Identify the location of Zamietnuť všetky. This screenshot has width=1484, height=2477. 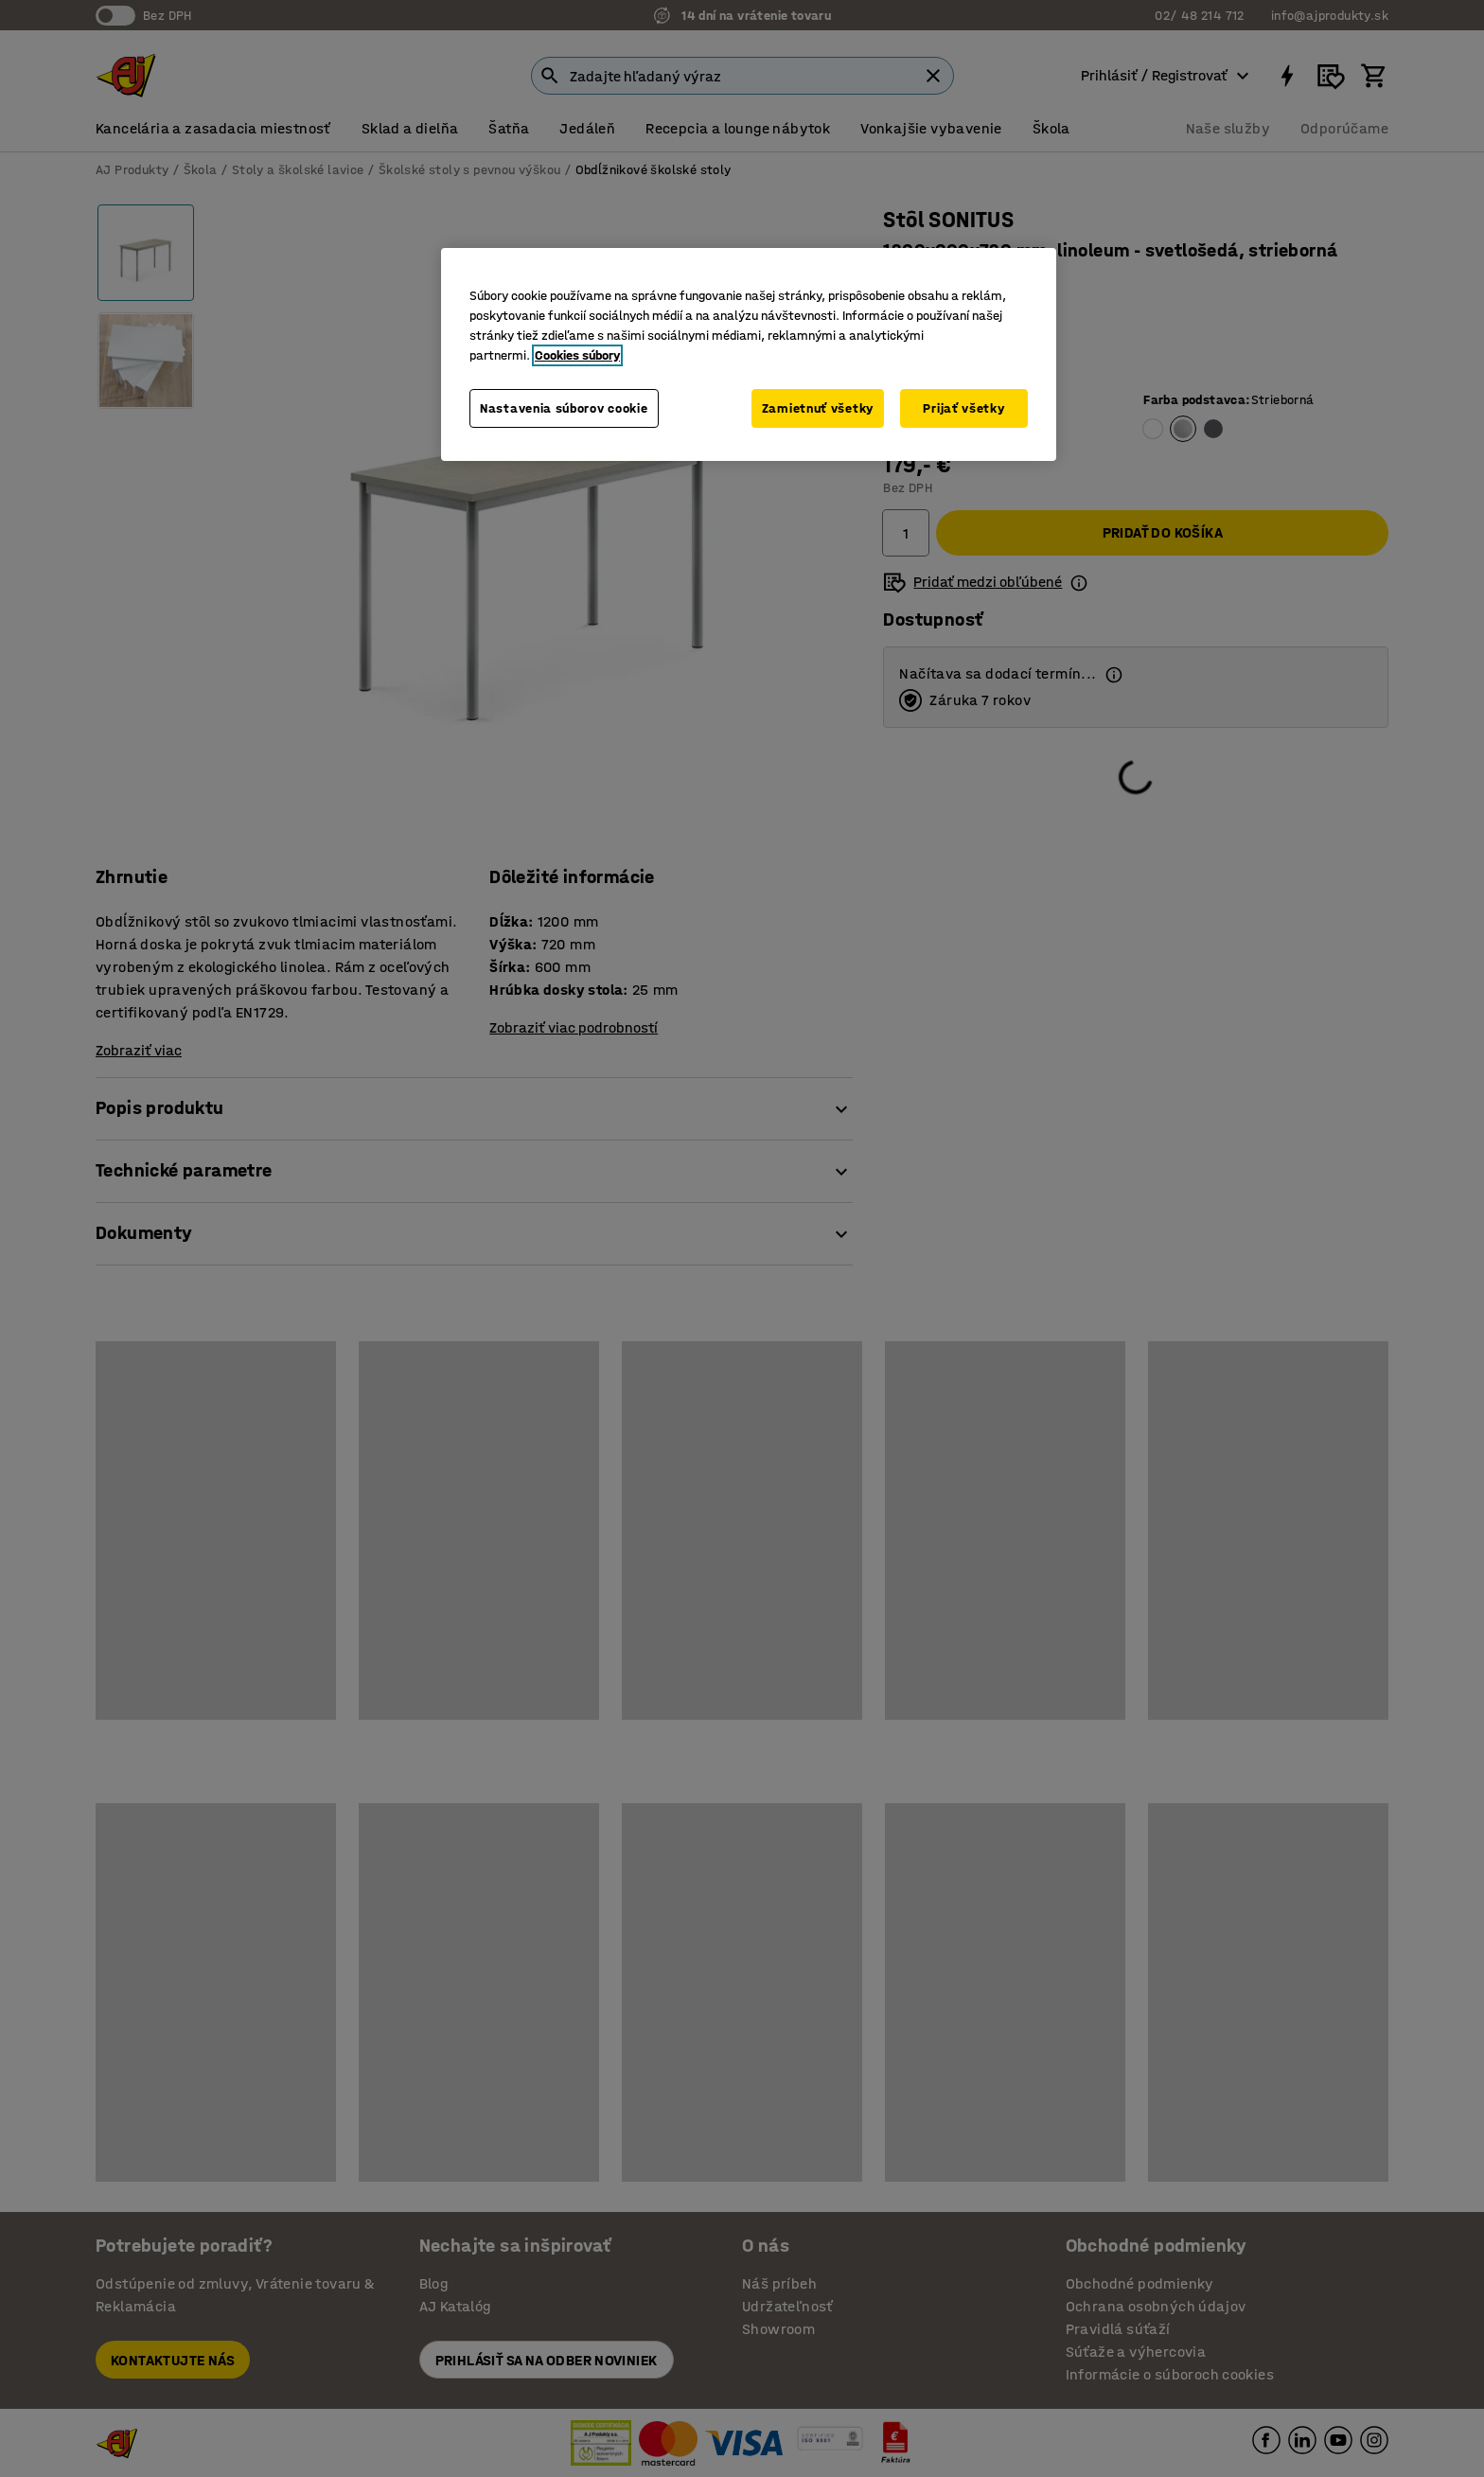
(818, 408).